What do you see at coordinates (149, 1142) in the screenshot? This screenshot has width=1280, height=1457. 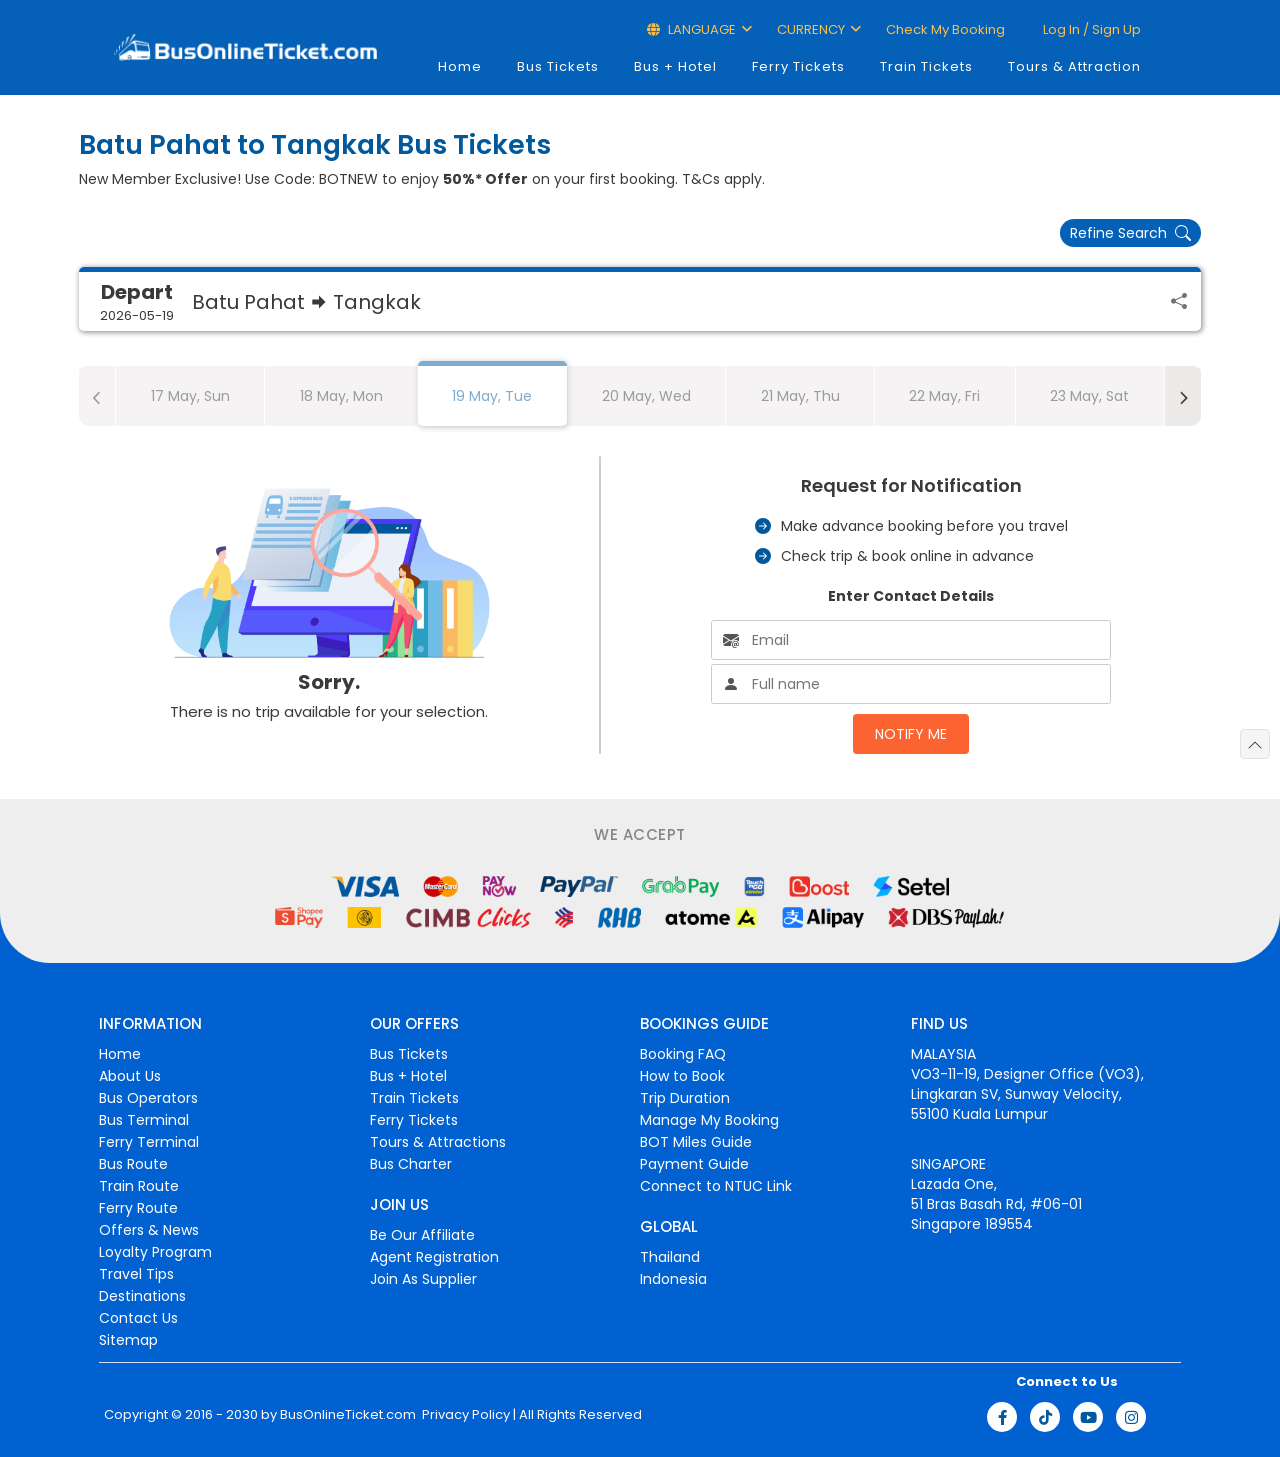 I see `Ferry Terminal` at bounding box center [149, 1142].